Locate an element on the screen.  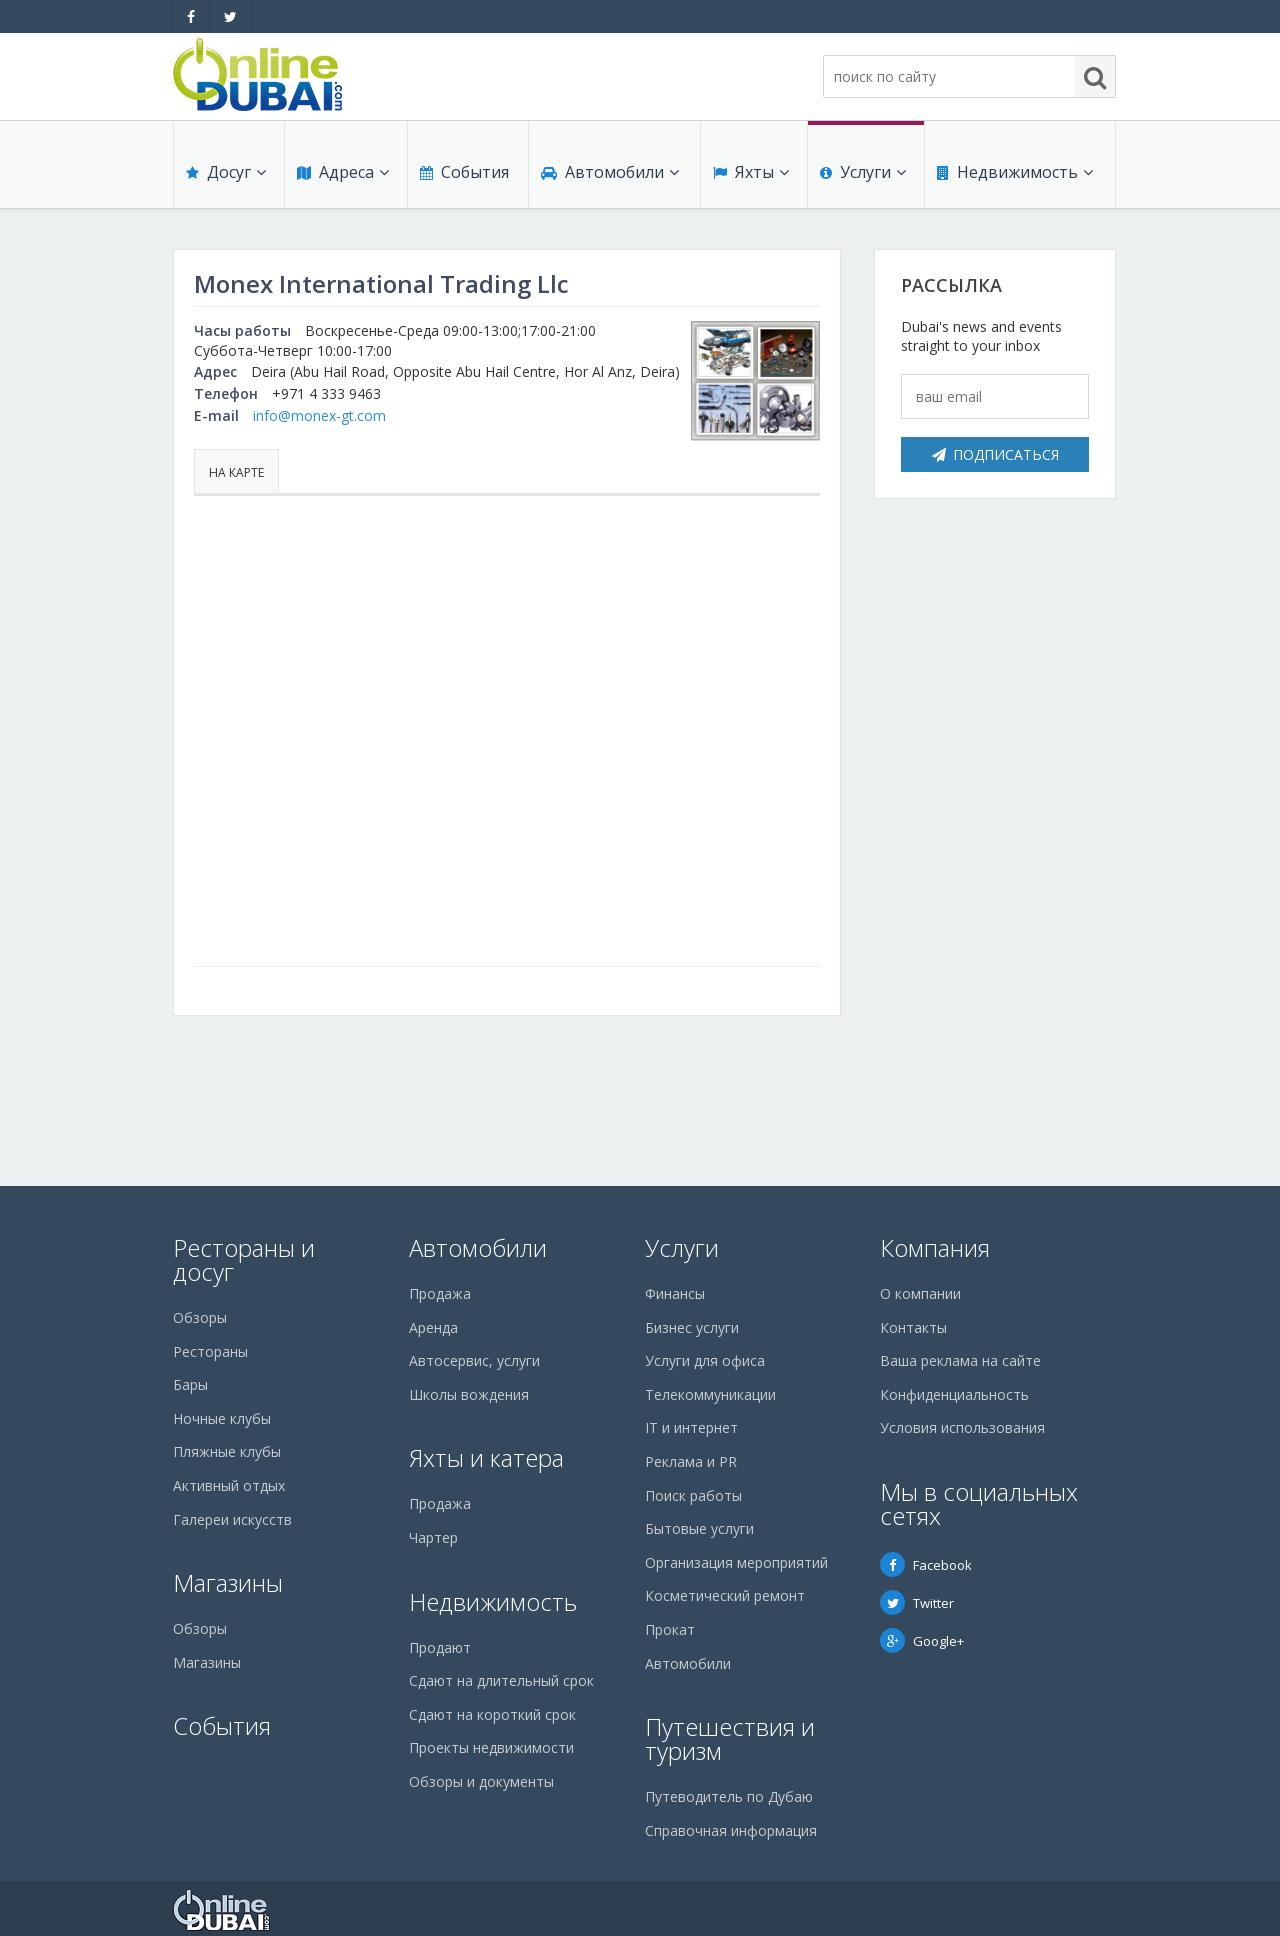
О компании is located at coordinates (920, 1293).